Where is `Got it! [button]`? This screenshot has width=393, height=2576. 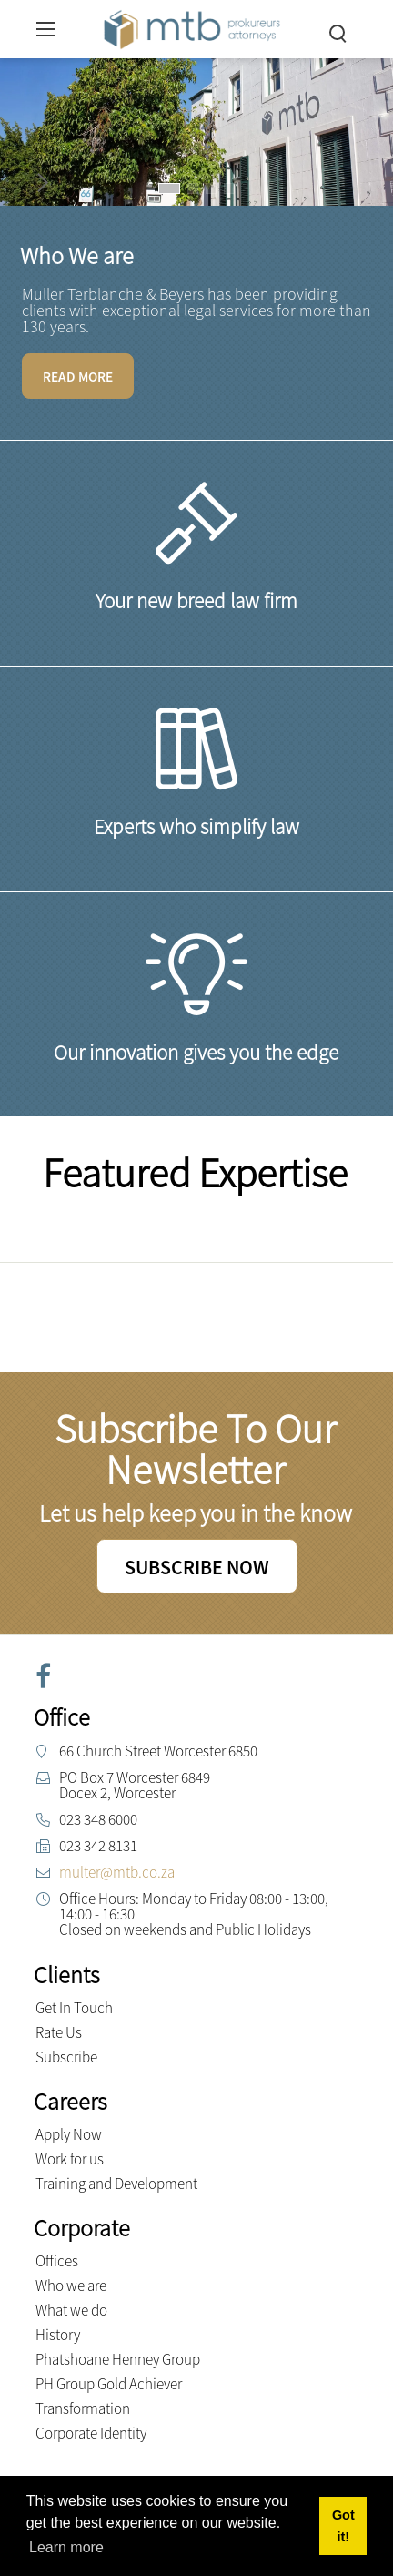 Got it! [button] is located at coordinates (343, 2526).